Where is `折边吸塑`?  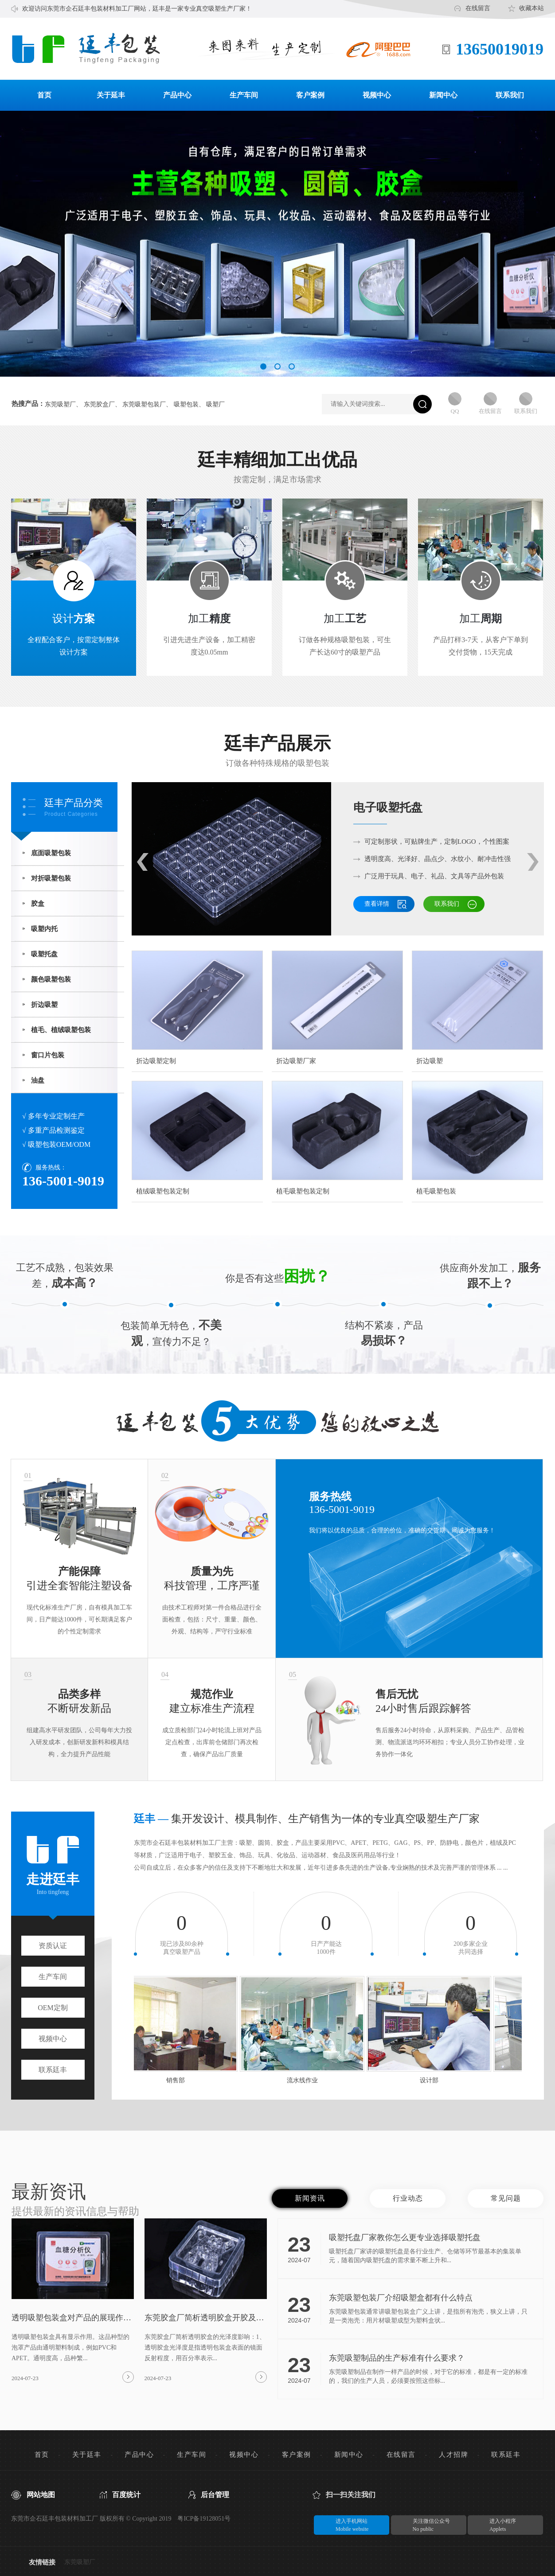
折边吸塑 is located at coordinates (44, 1004).